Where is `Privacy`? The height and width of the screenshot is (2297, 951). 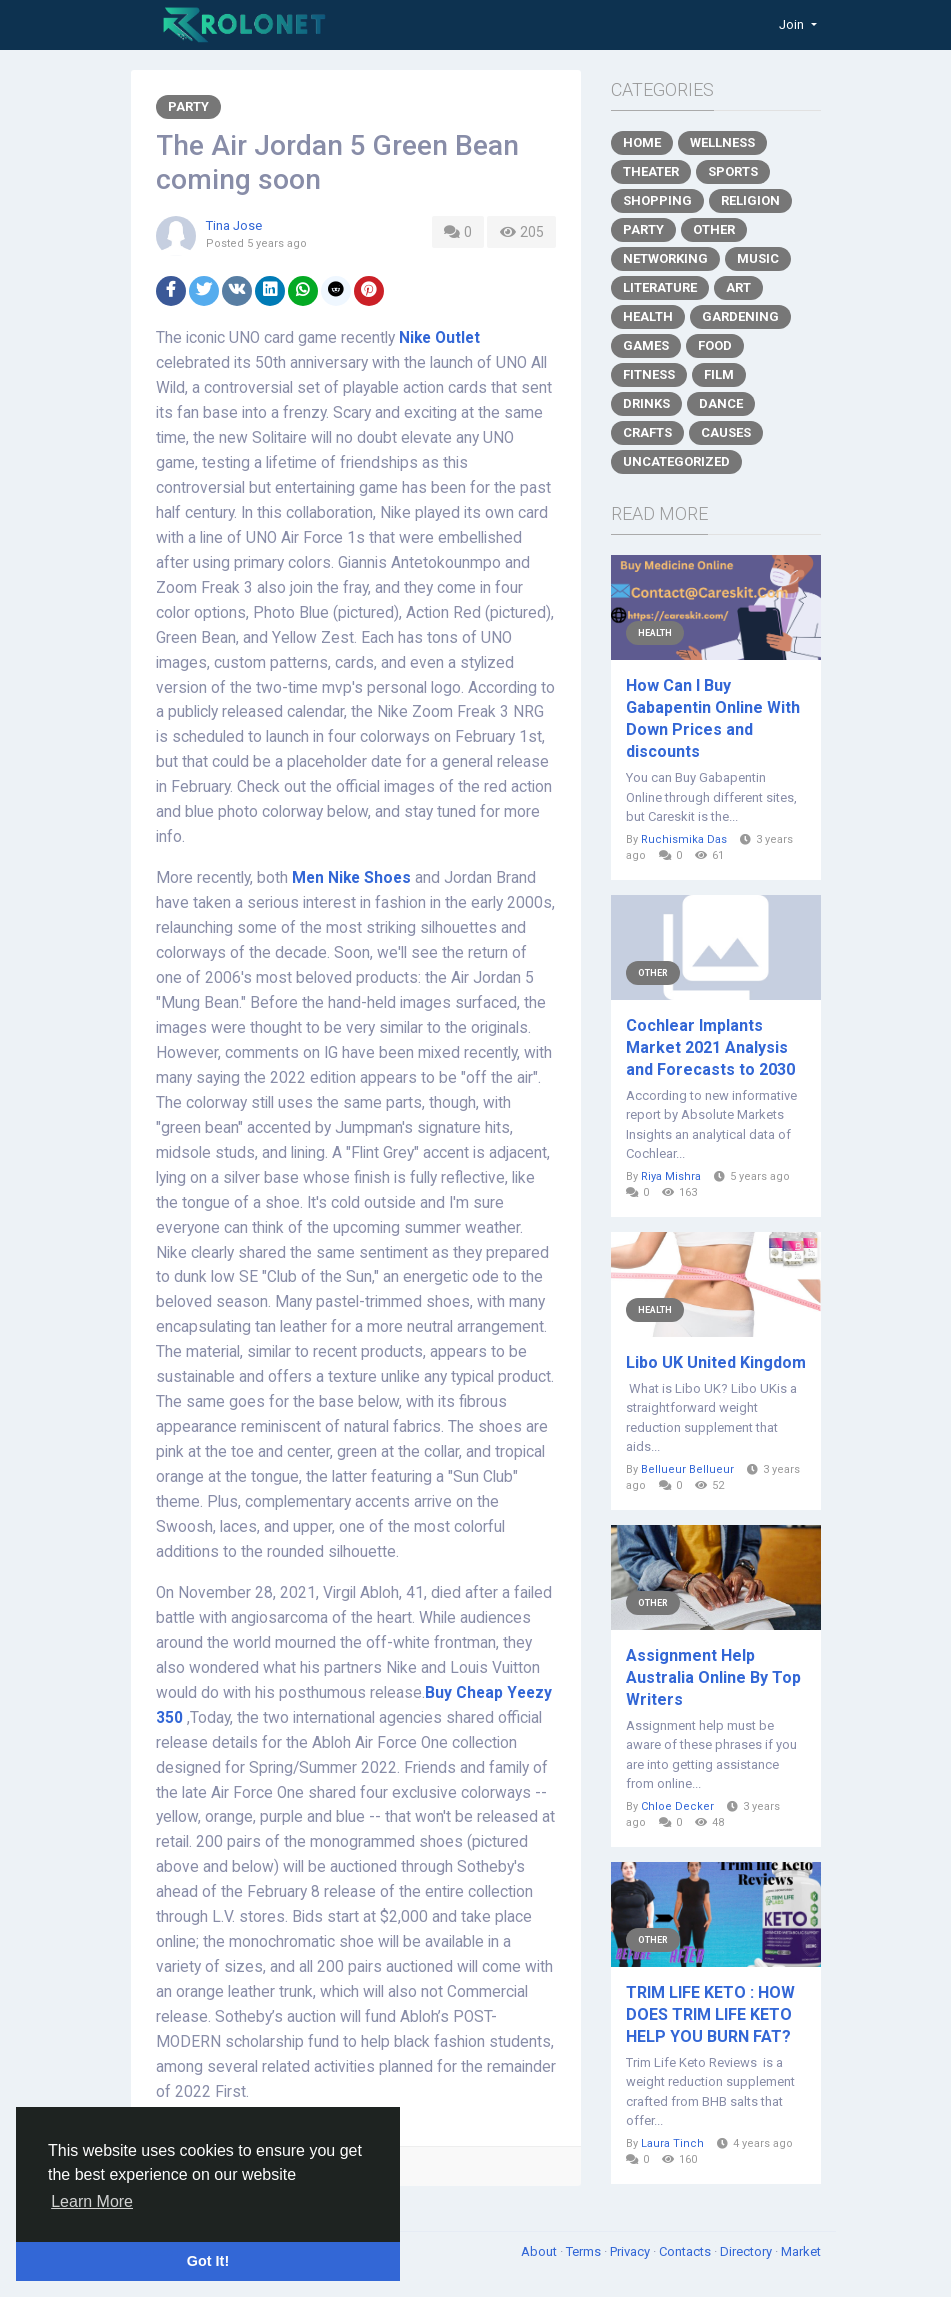 Privacy is located at coordinates (631, 2251).